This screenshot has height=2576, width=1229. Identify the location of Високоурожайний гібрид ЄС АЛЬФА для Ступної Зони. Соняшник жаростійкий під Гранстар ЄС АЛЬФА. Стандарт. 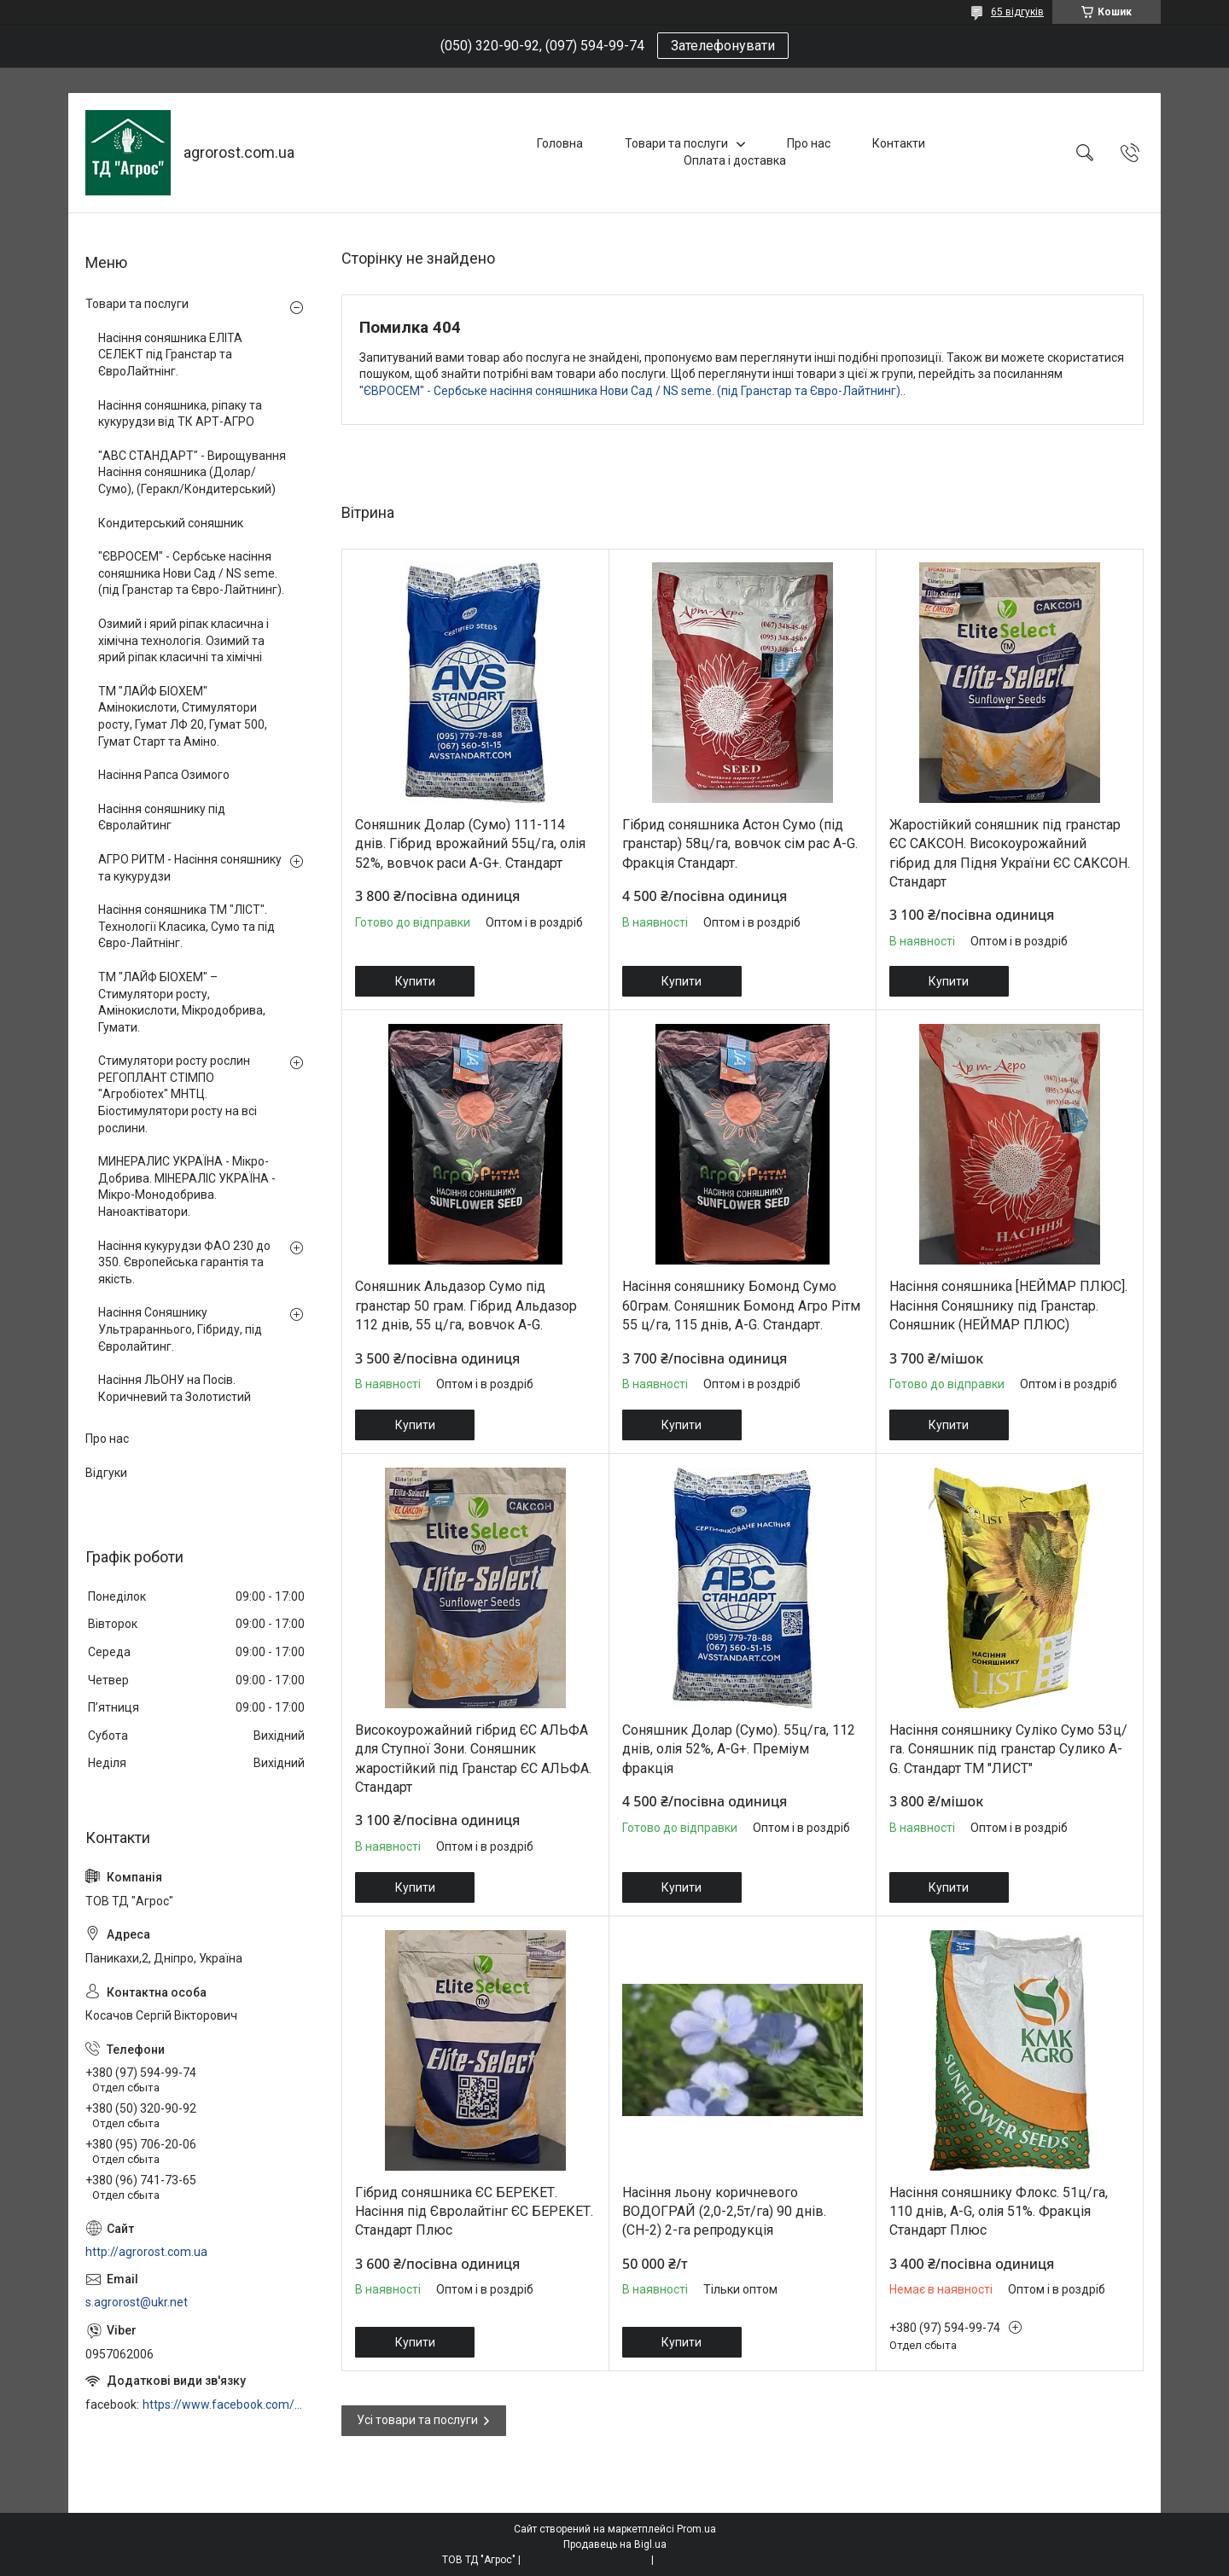
(473, 1758).